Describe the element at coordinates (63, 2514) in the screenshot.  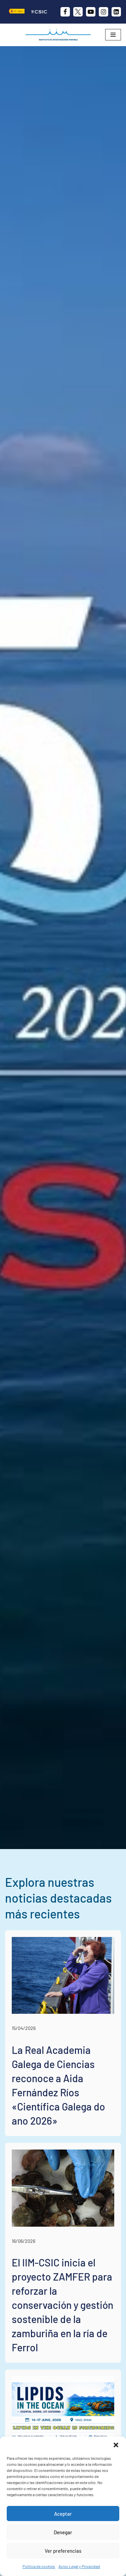
I see `Aceptar` at that location.